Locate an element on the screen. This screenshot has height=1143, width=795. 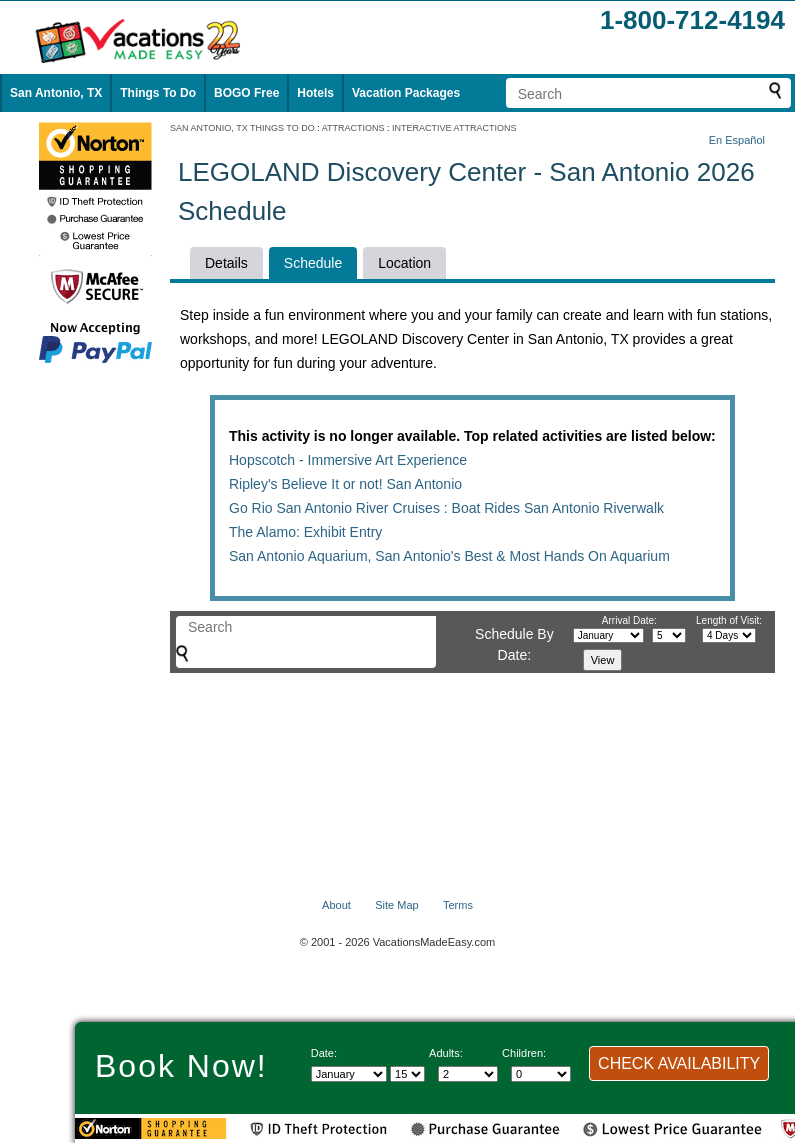
[Select number of adults] is located at coordinates (468, 1074).